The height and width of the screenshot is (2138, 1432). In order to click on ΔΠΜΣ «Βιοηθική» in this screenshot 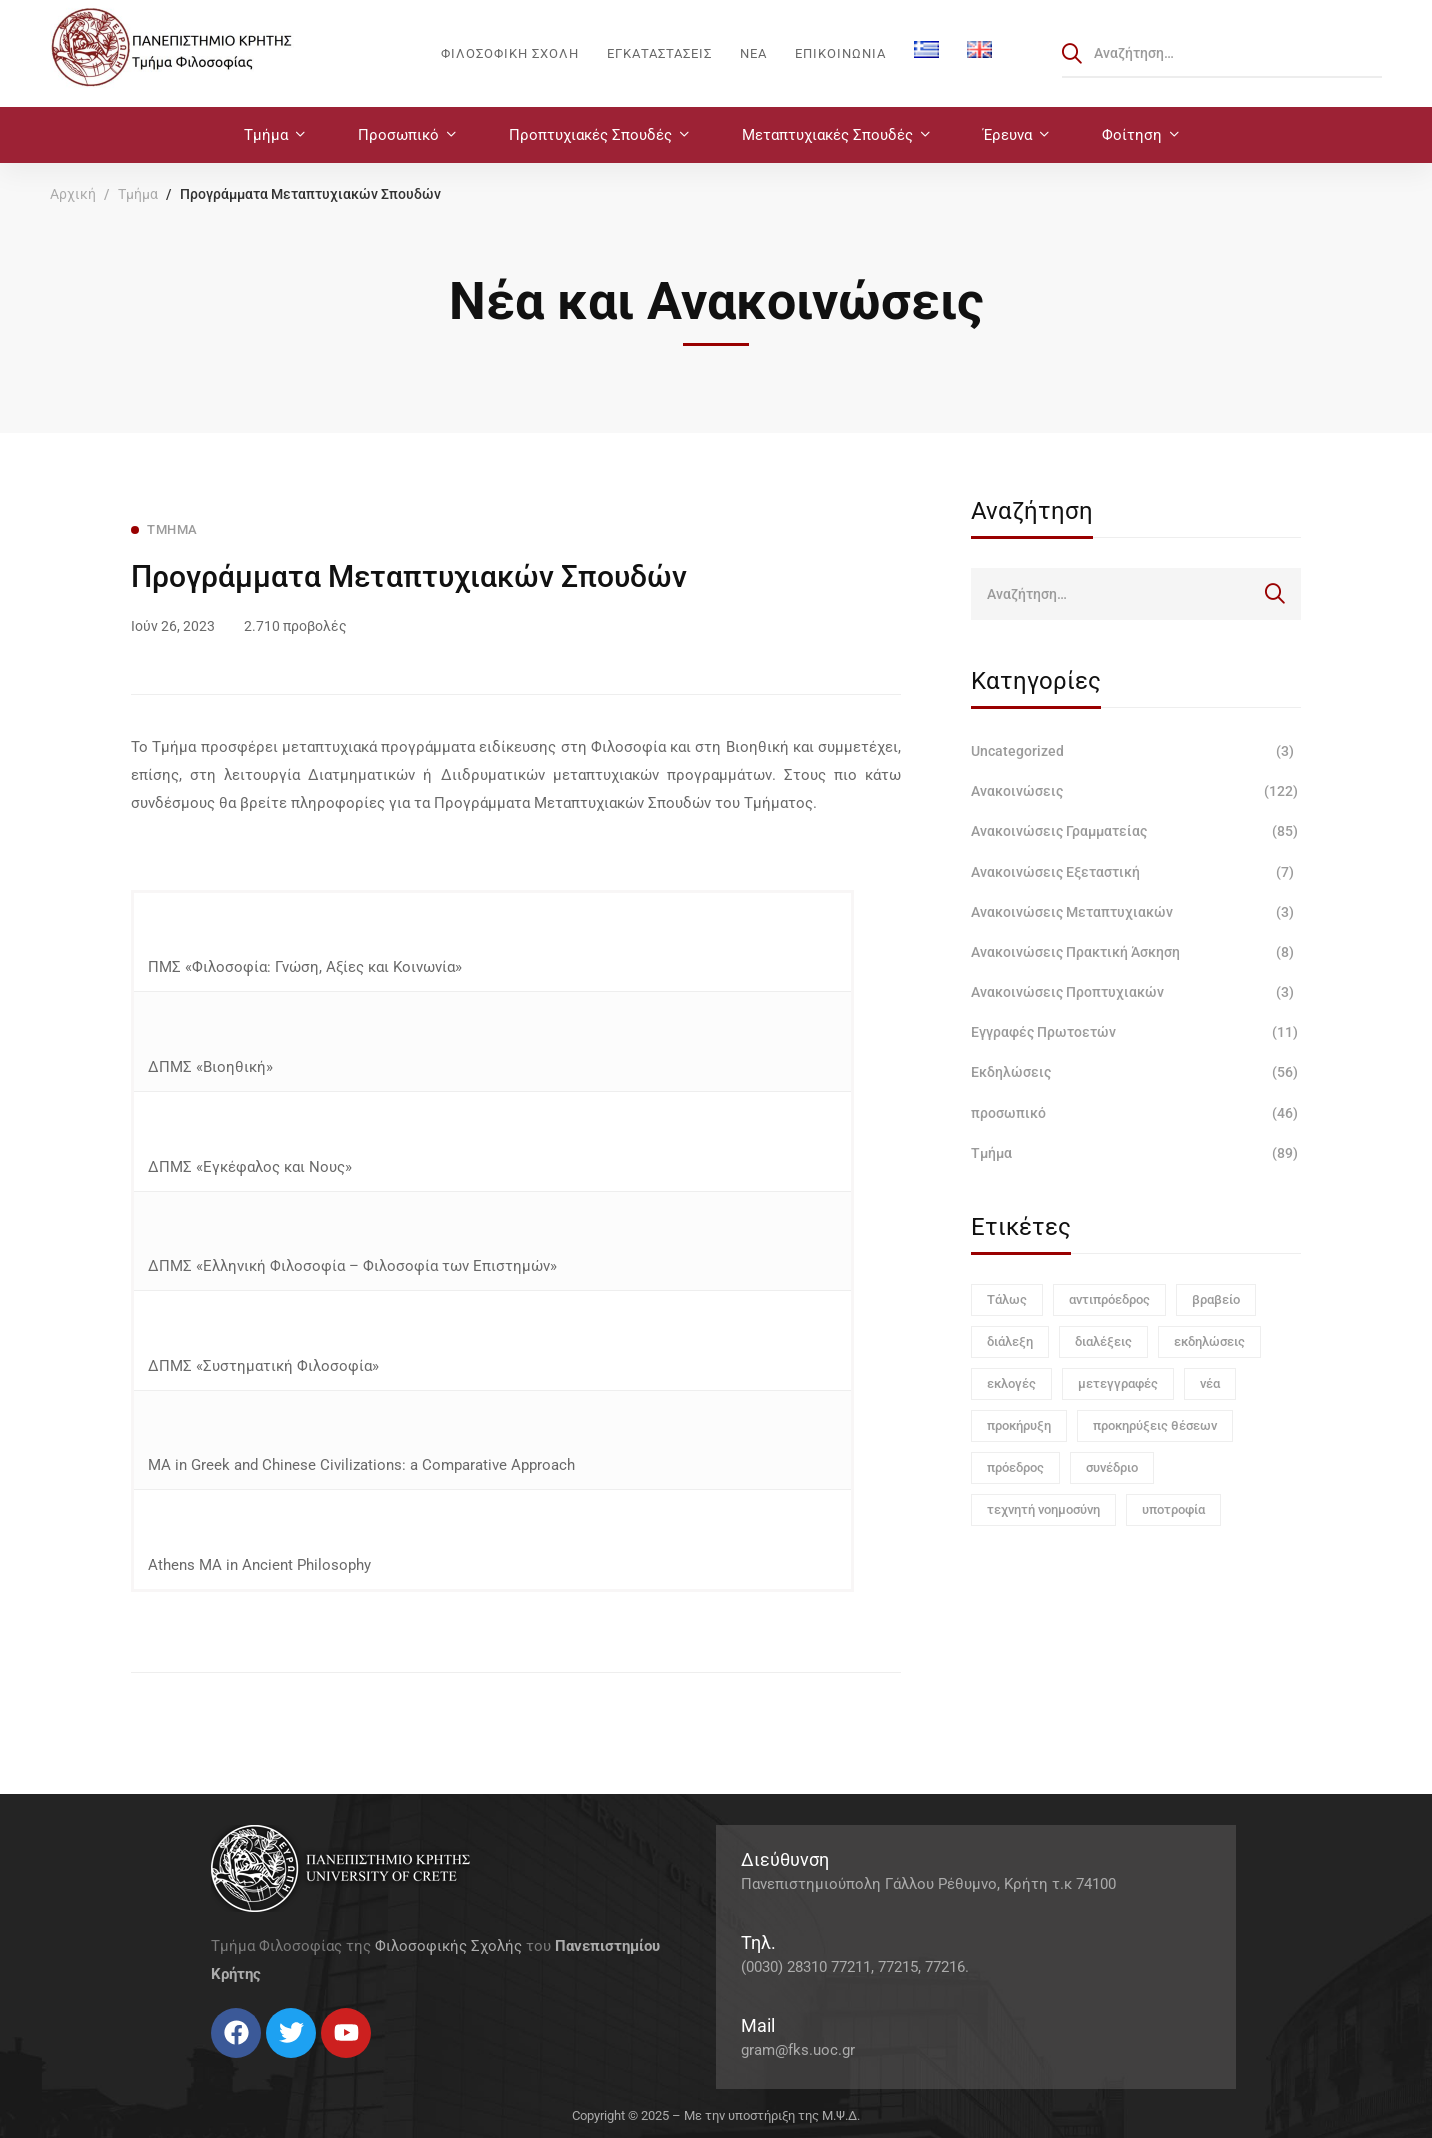, I will do `click(208, 1067)`.